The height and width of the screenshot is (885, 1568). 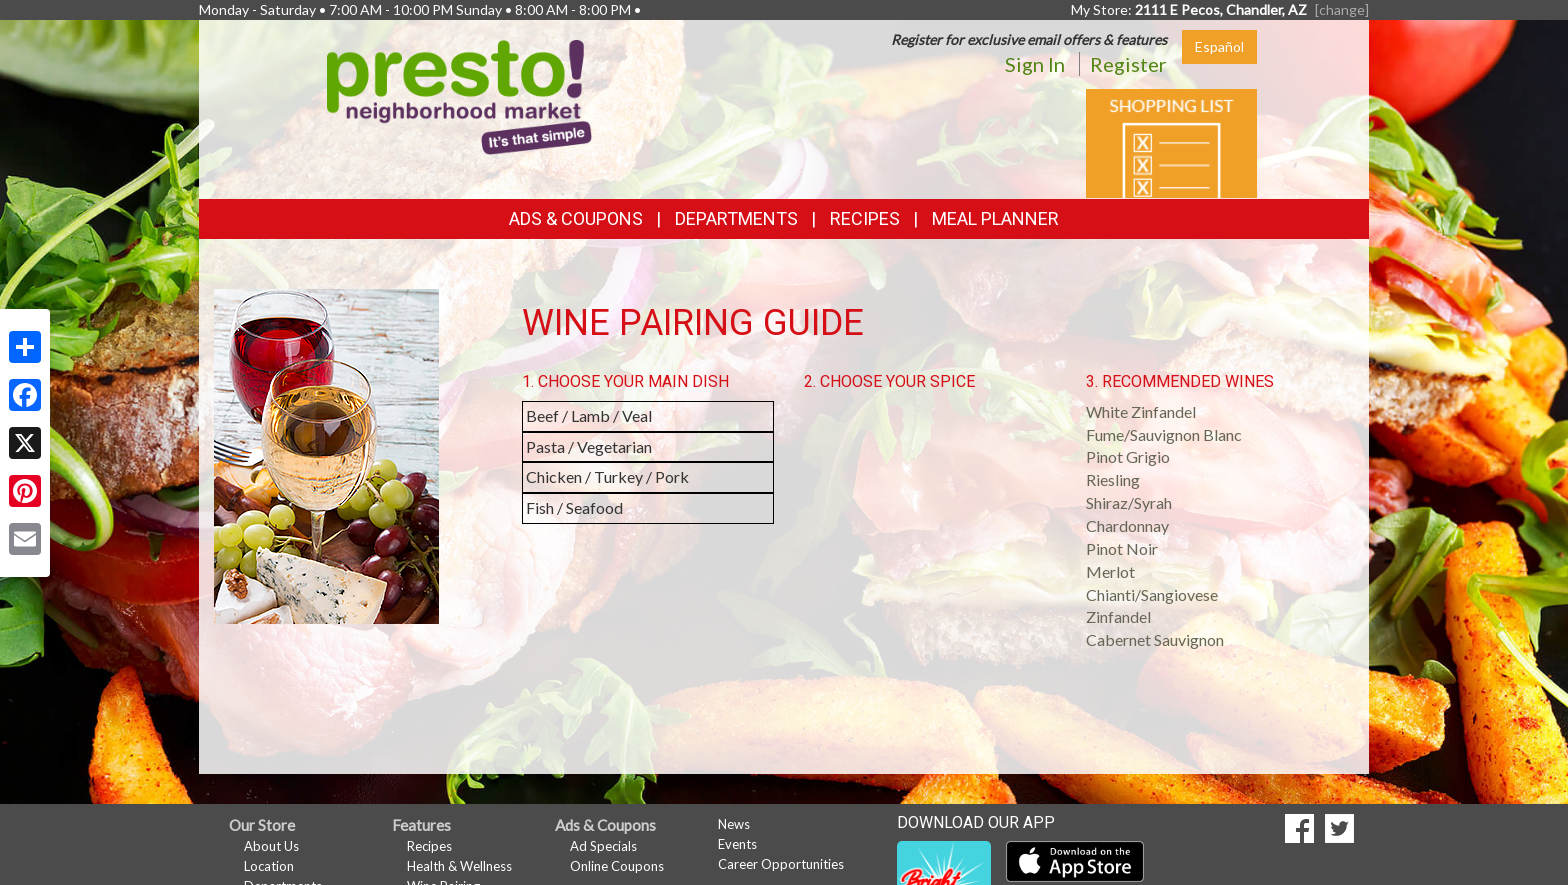 What do you see at coordinates (1118, 616) in the screenshot?
I see `Zinfandel [button]` at bounding box center [1118, 616].